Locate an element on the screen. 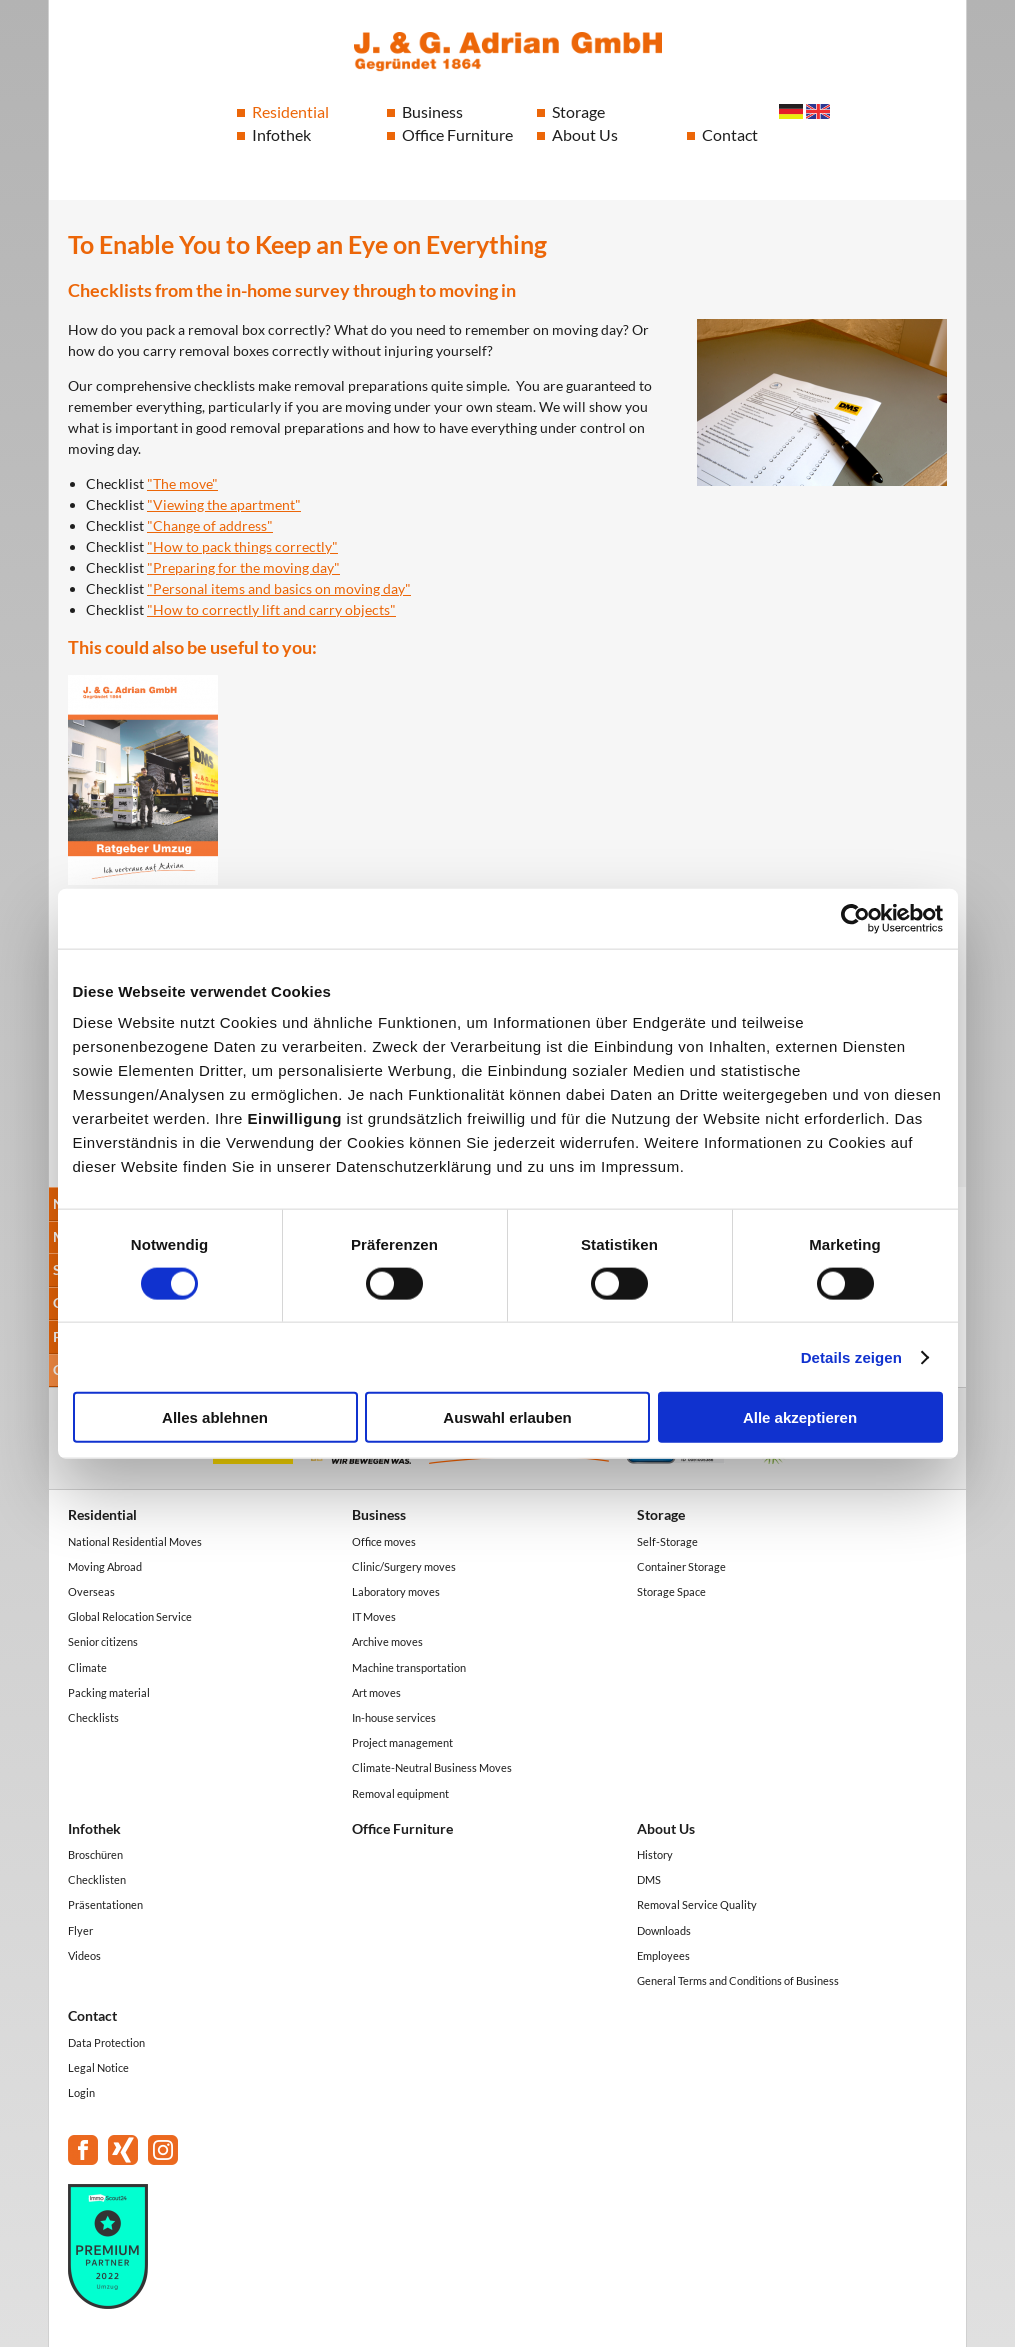  Login is located at coordinates (81, 2092).